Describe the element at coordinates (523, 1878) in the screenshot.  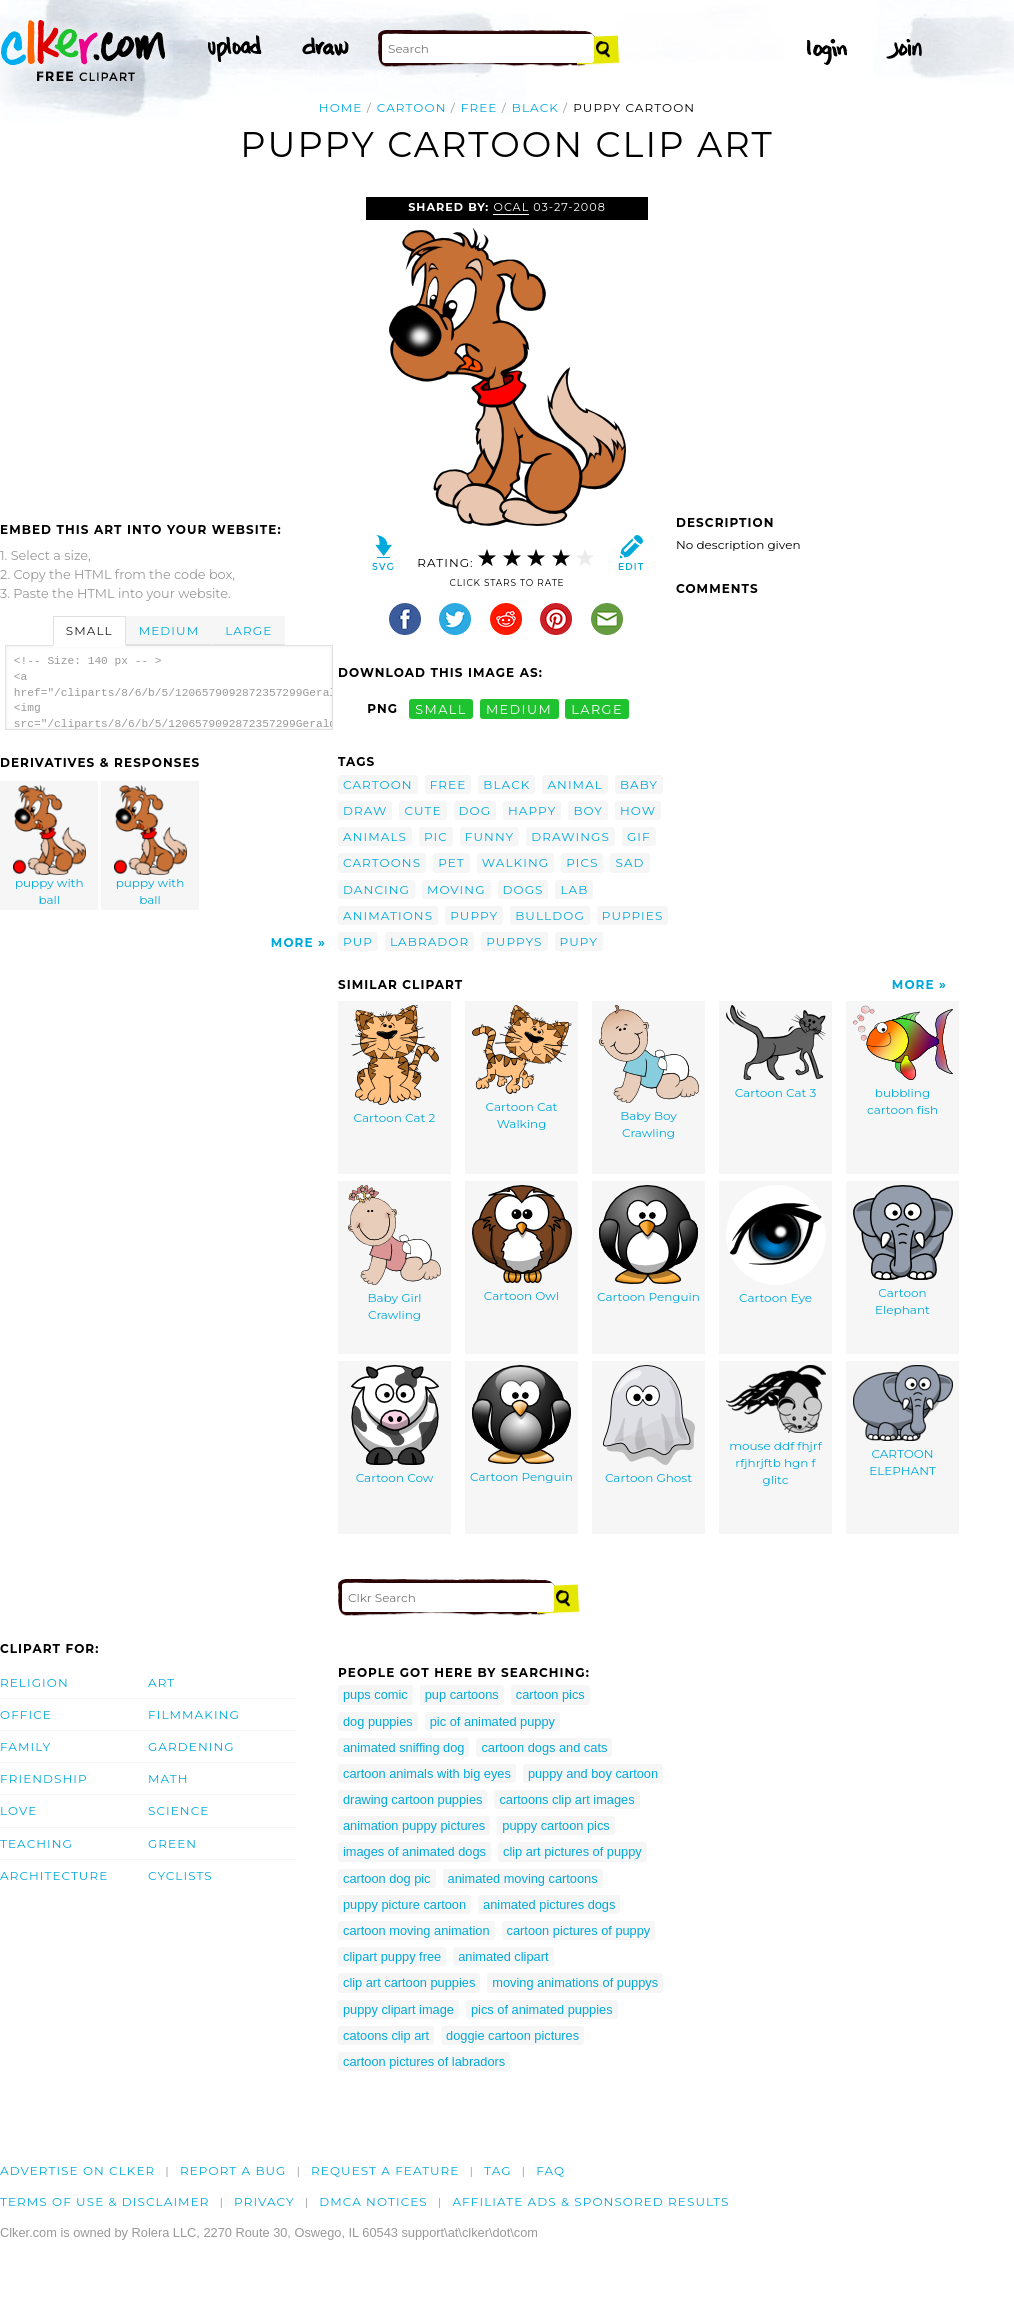
I see `animated moving cartoons` at that location.